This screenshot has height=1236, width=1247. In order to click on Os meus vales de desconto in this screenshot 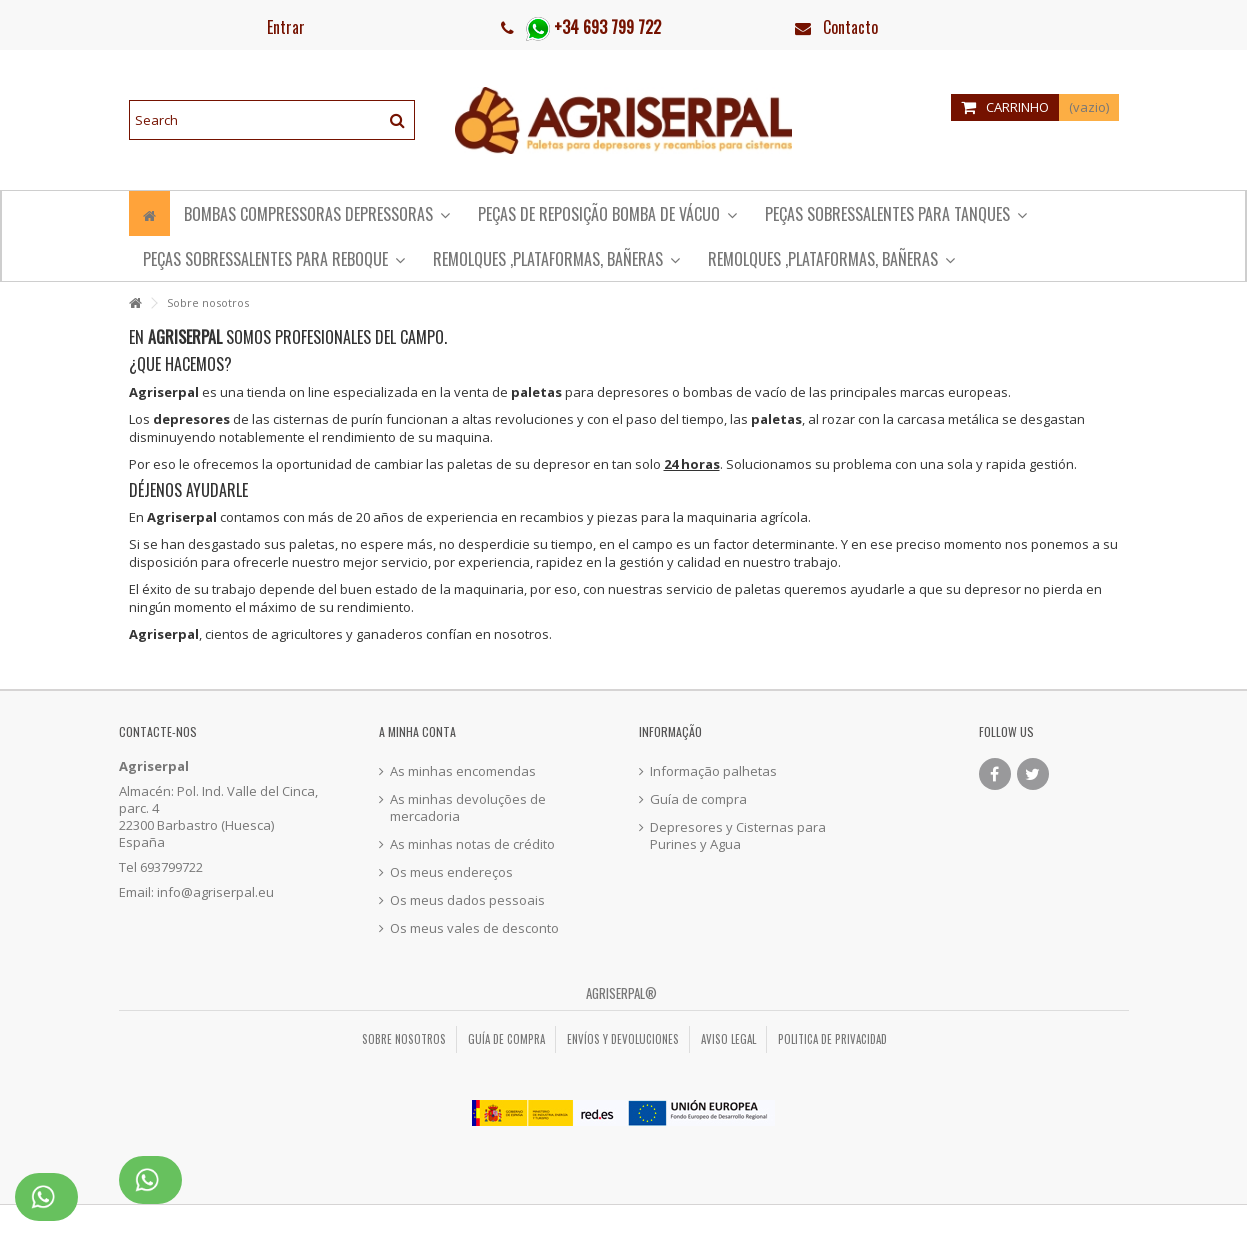, I will do `click(474, 928)`.